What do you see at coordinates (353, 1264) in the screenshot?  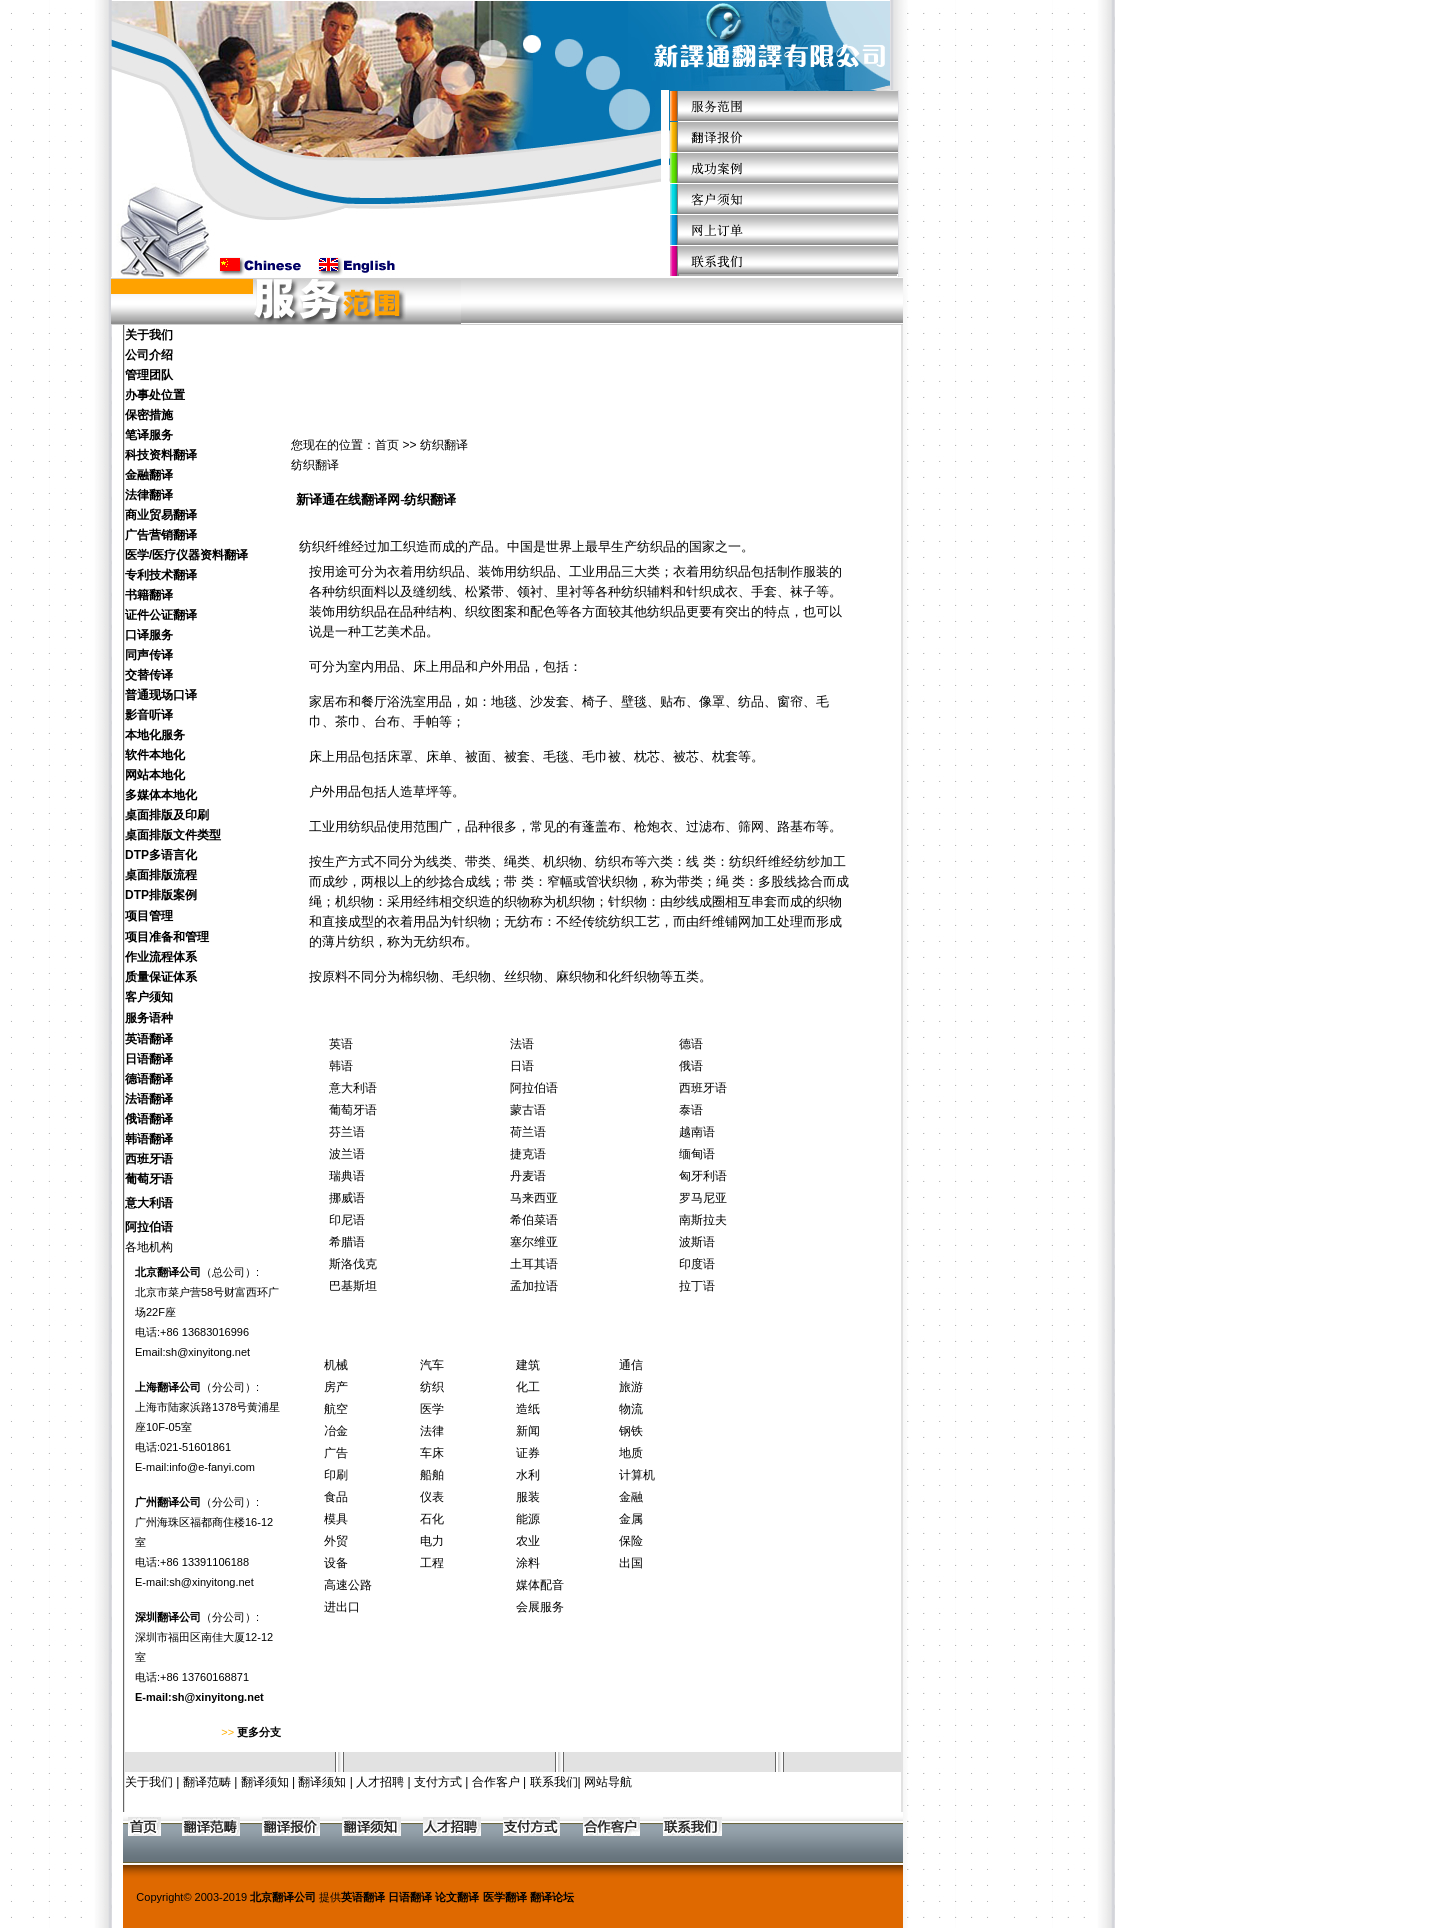 I see `斯洛伐克` at bounding box center [353, 1264].